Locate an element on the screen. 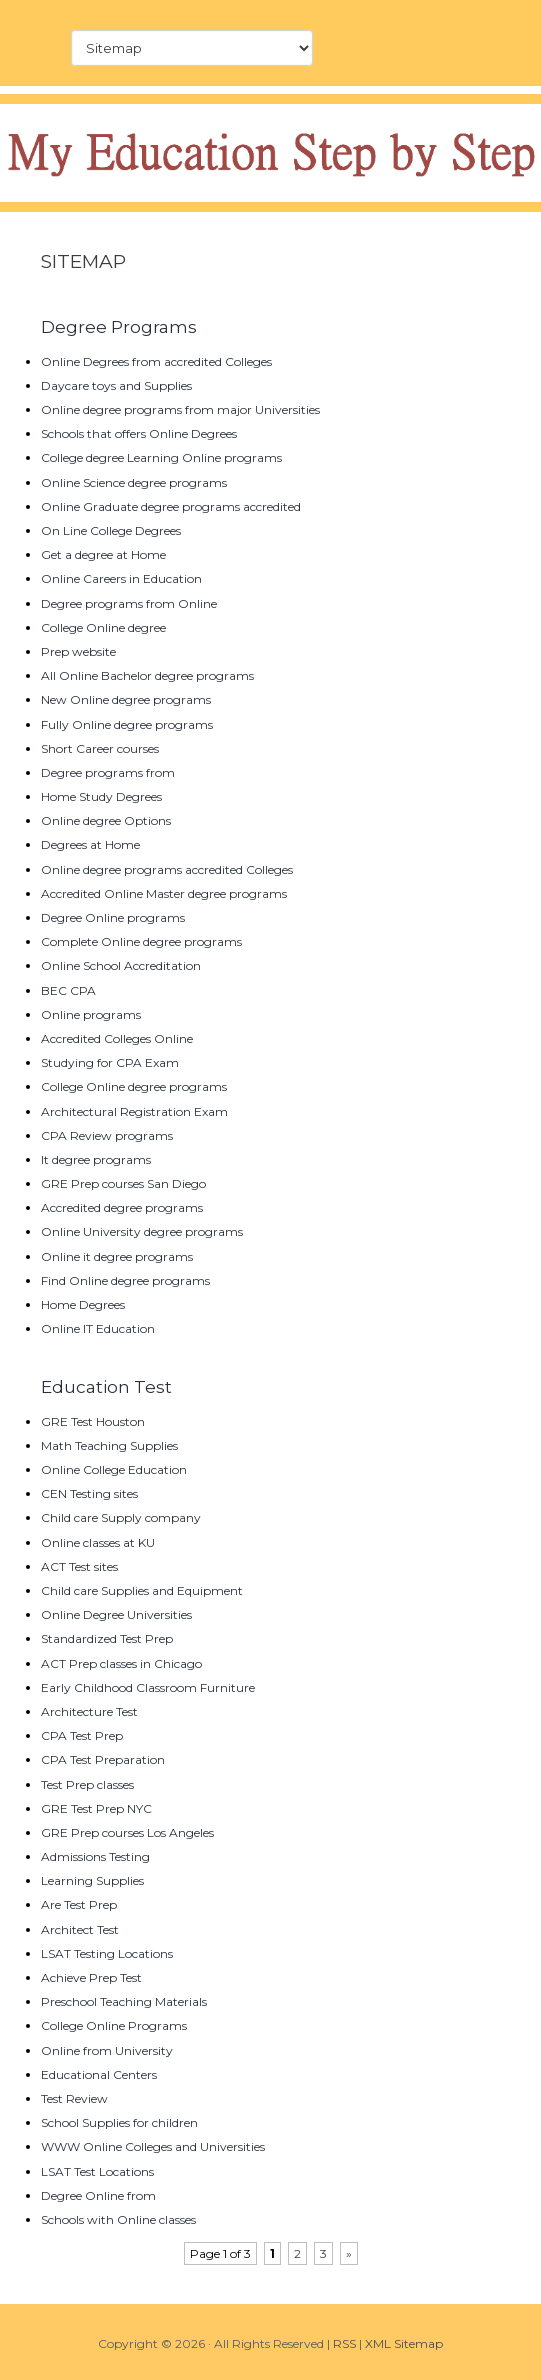 The height and width of the screenshot is (2380, 541). Child care Supplies and Equipment is located at coordinates (142, 1590).